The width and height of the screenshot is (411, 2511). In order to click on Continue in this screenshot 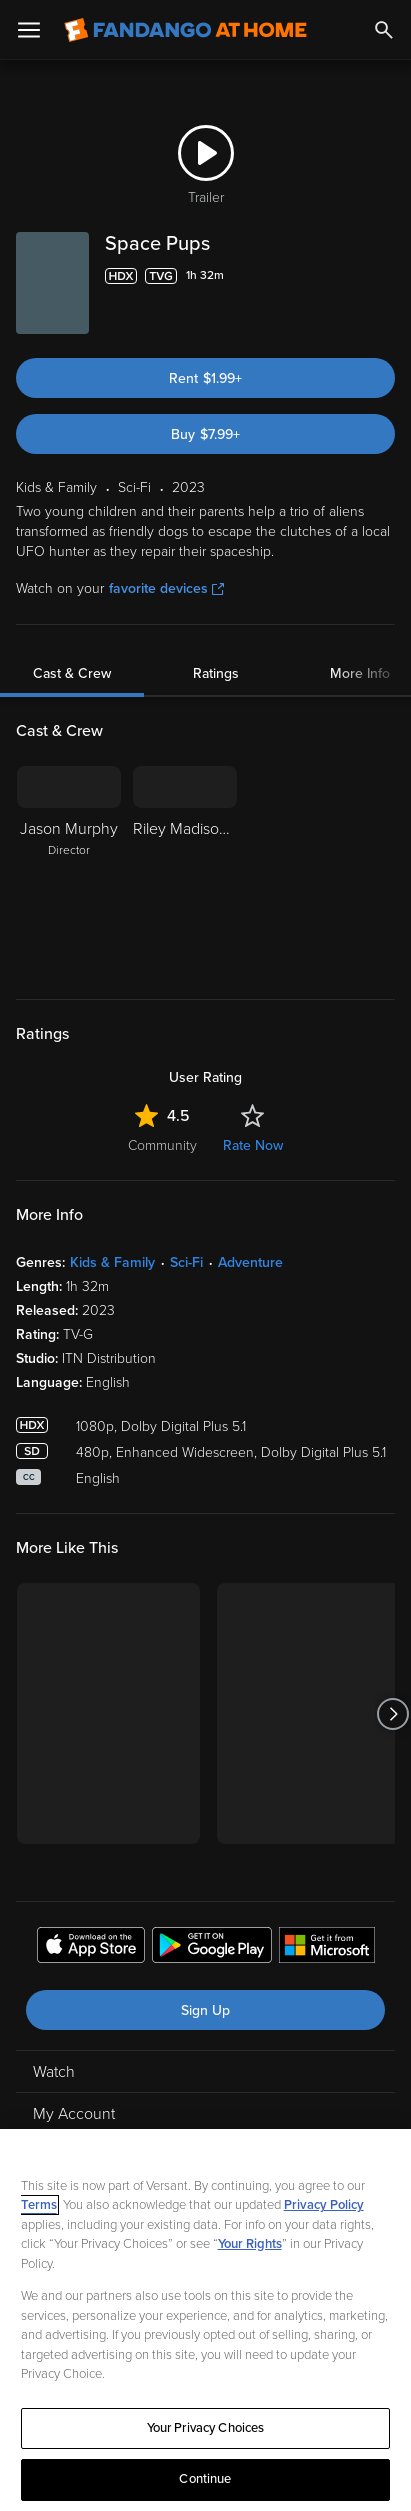, I will do `click(205, 2479)`.